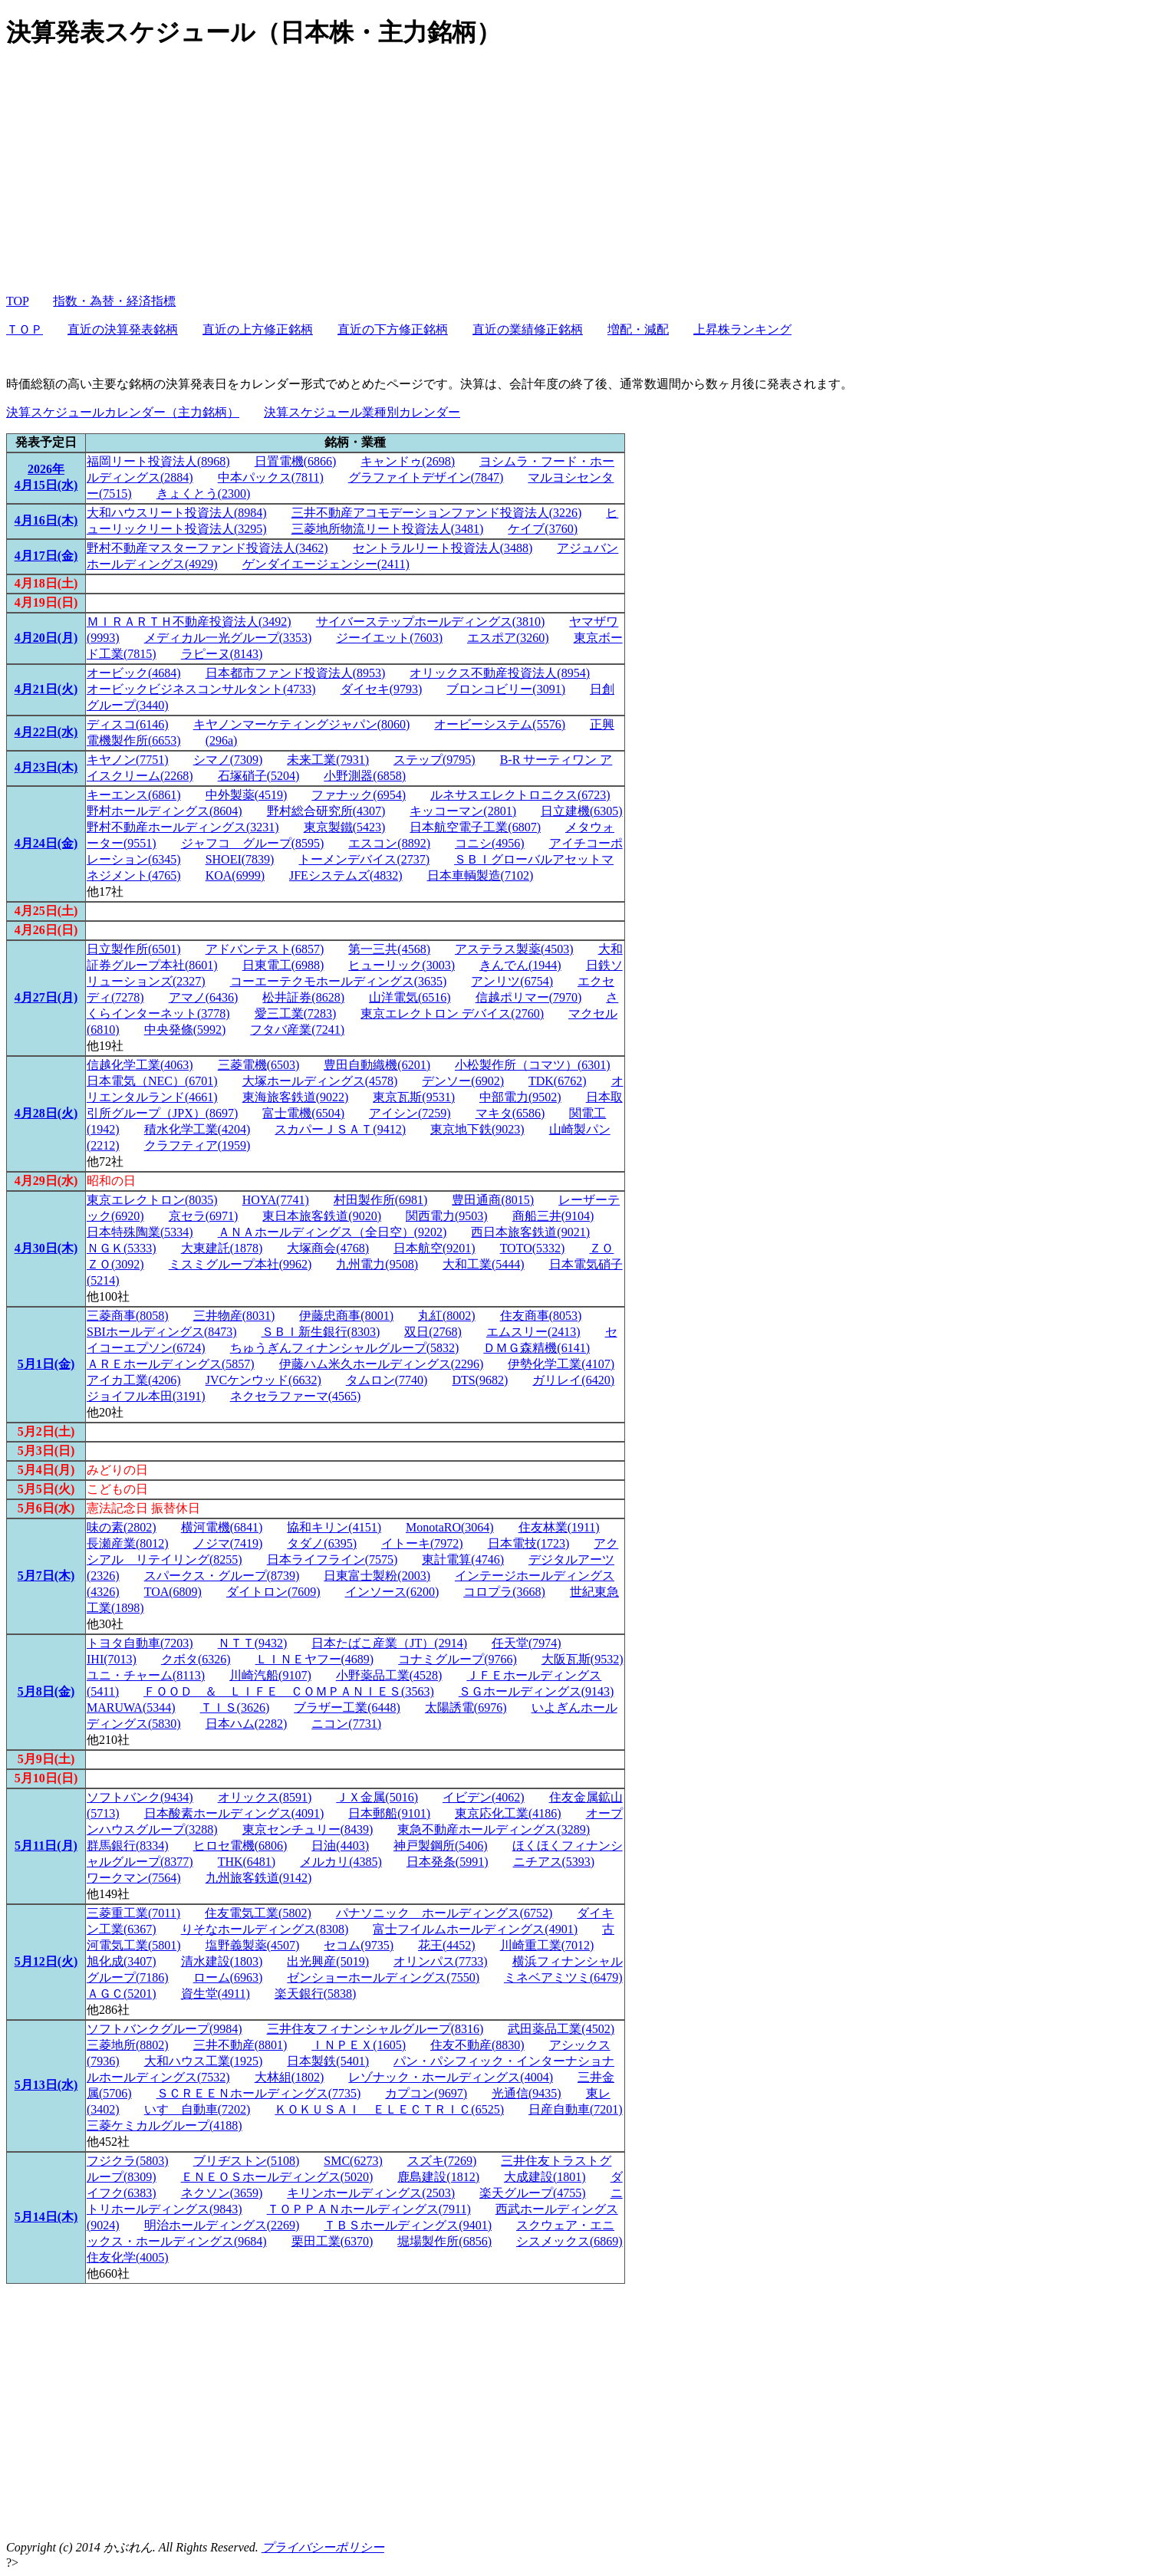 The width and height of the screenshot is (1152, 2576). I want to click on 日本酸素ホールディングス(4091), so click(234, 1813).